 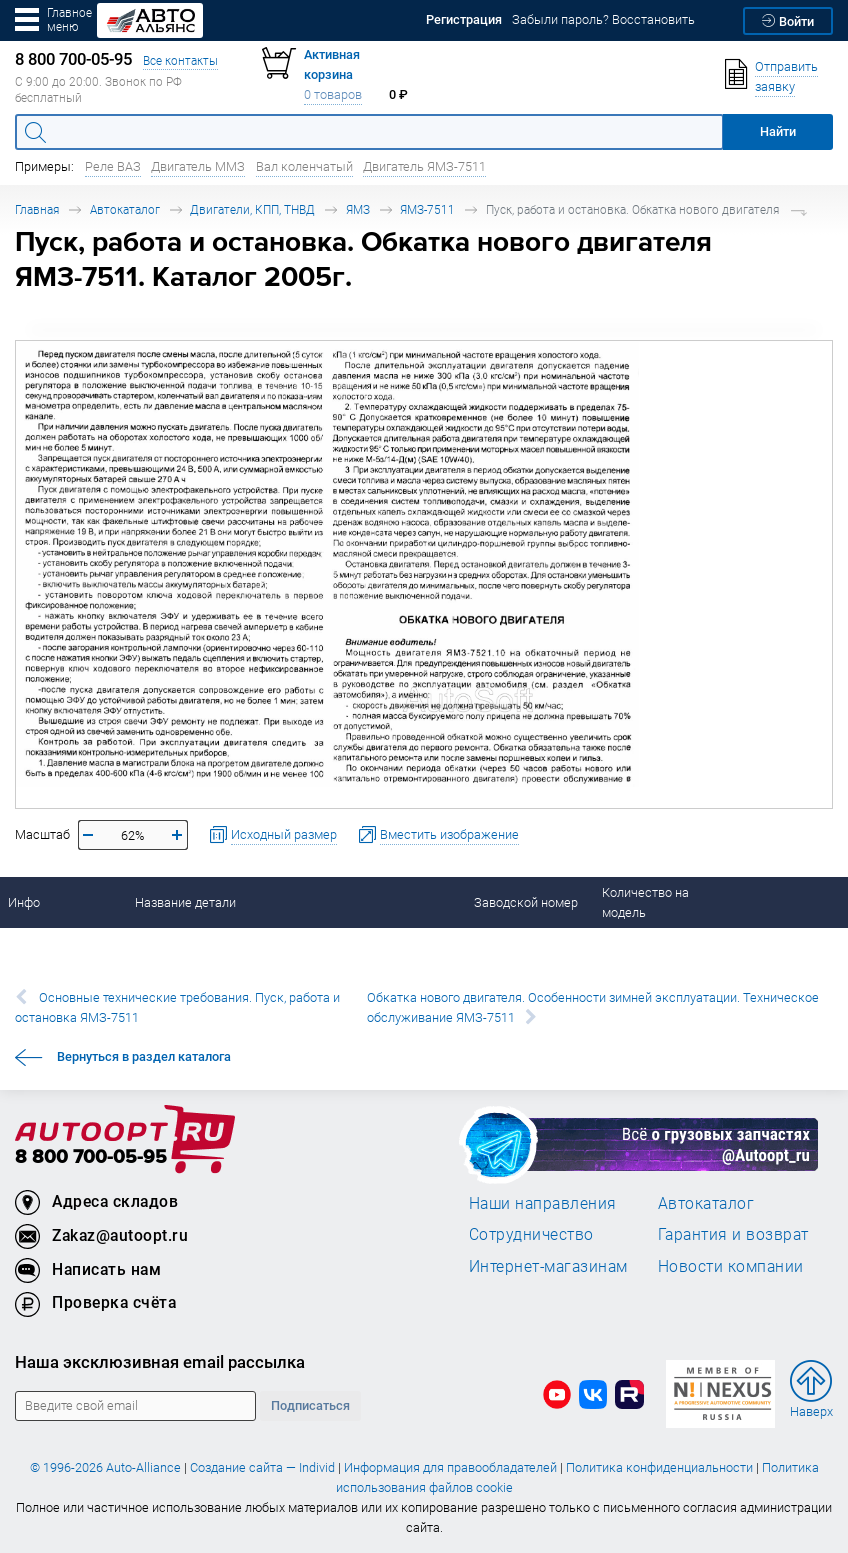 What do you see at coordinates (180, 60) in the screenshot?
I see `Все контакты` at bounding box center [180, 60].